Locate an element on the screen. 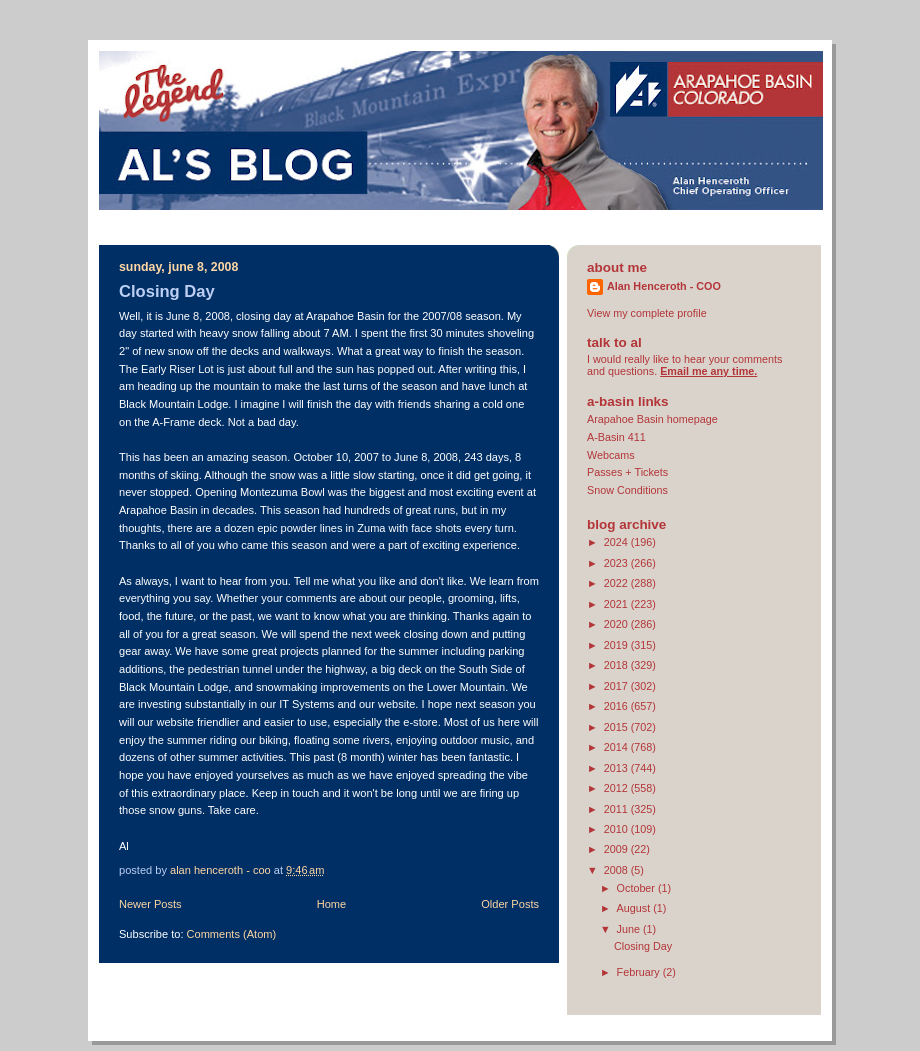 This screenshot has width=920, height=1051. Arapahoe Basin homepage is located at coordinates (652, 419).